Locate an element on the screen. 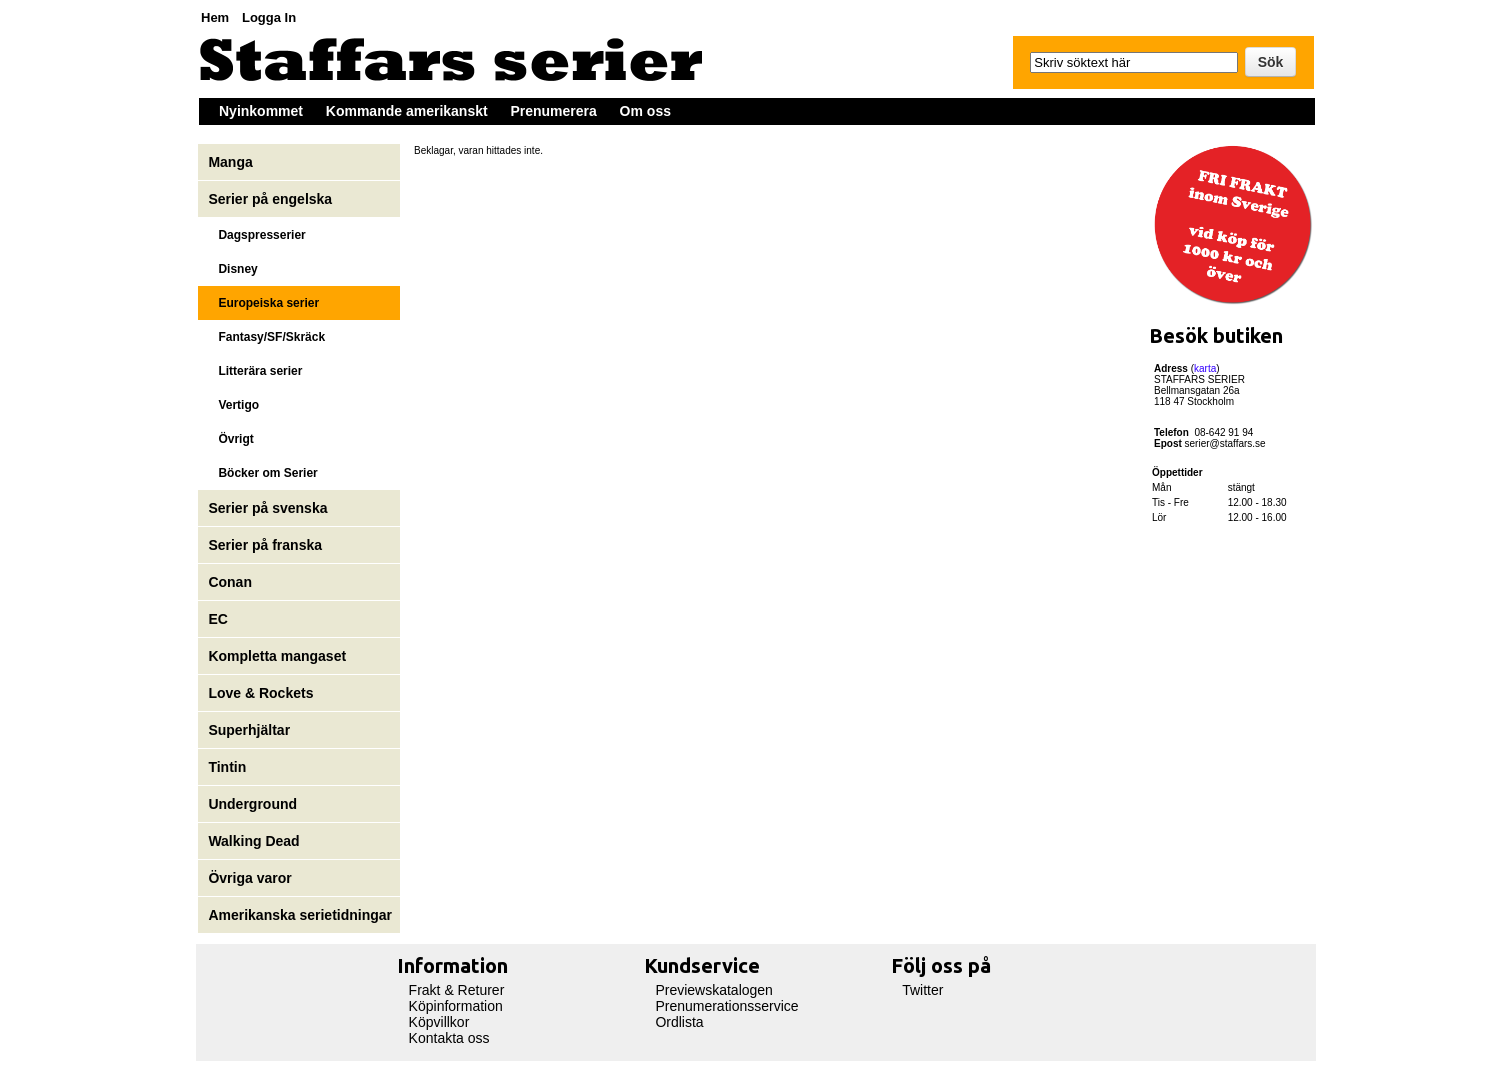  Previewskatalogen is located at coordinates (714, 990).